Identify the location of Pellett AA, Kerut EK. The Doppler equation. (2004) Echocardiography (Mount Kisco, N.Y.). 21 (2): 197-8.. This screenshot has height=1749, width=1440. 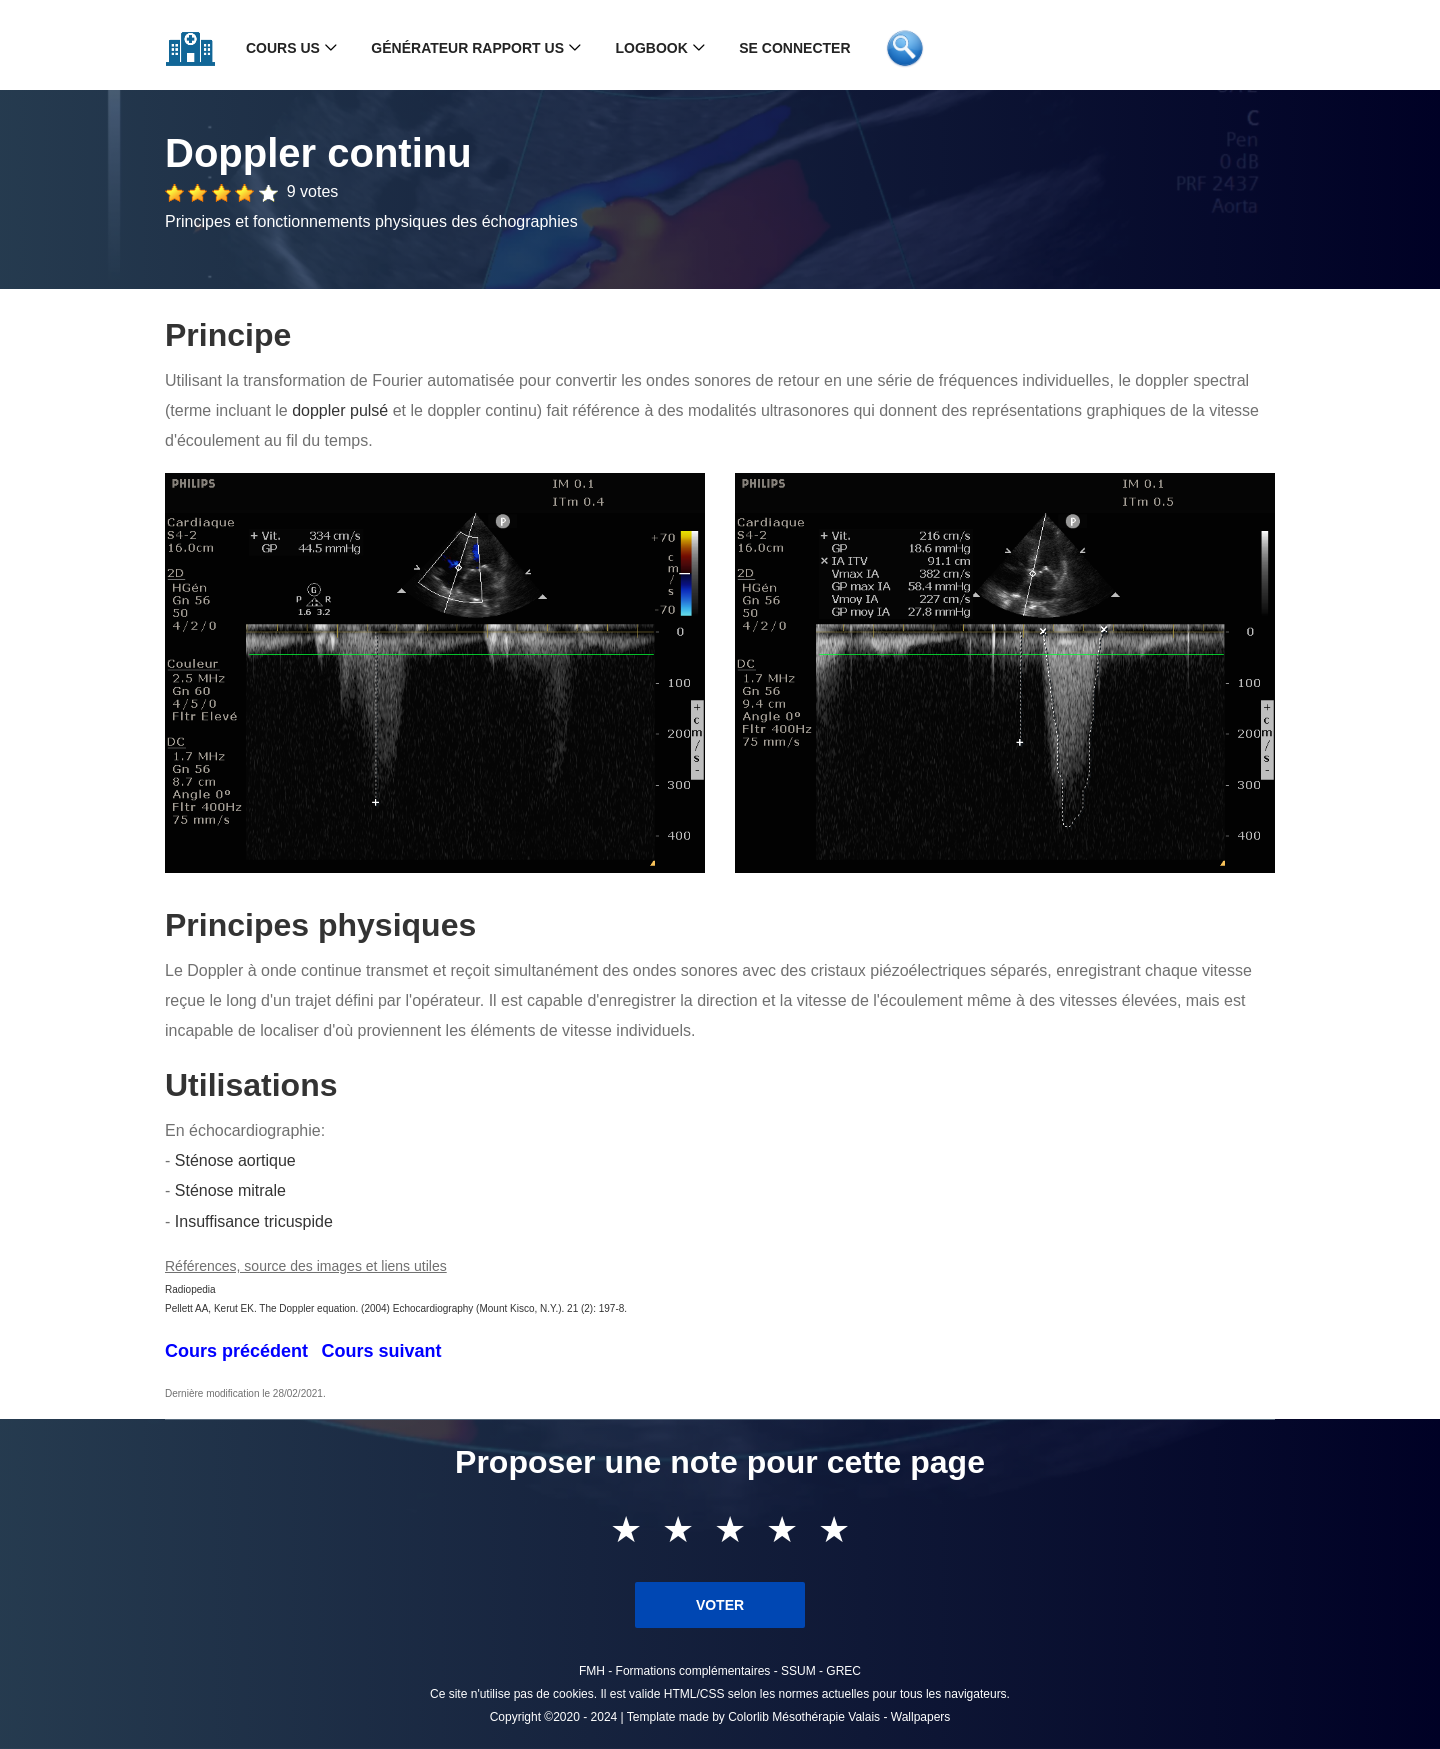
(396, 1308).